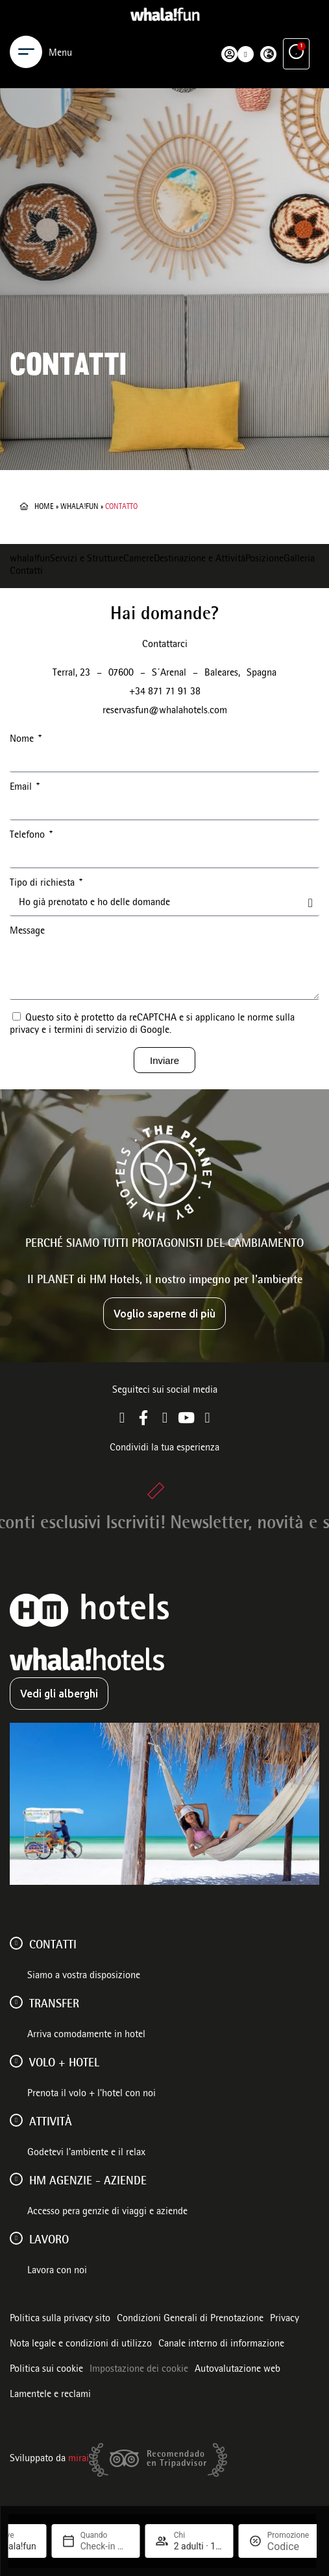 This screenshot has height=2576, width=329. I want to click on Posizione, so click(264, 559).